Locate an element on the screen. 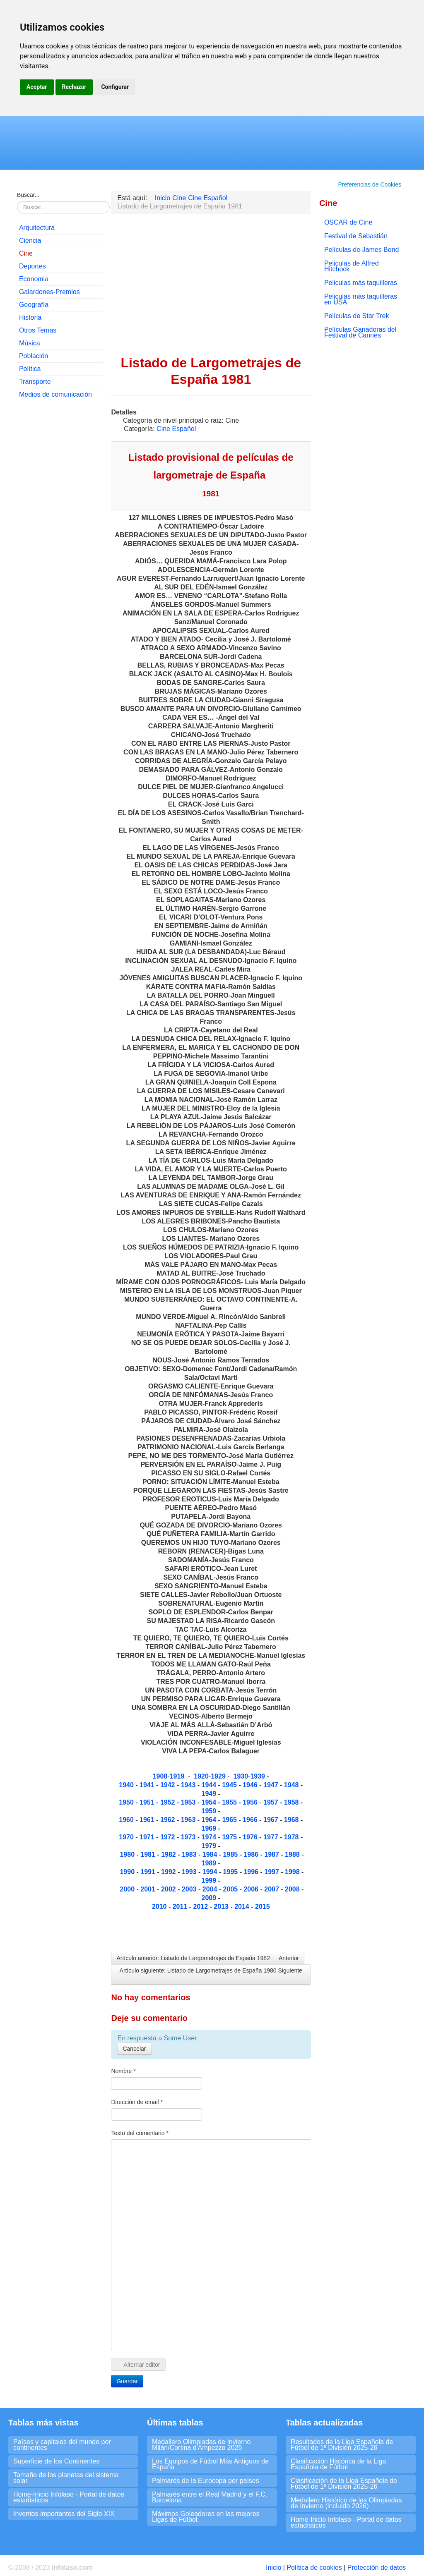 The image size is (424, 2576). 1967 is located at coordinates (271, 1819).